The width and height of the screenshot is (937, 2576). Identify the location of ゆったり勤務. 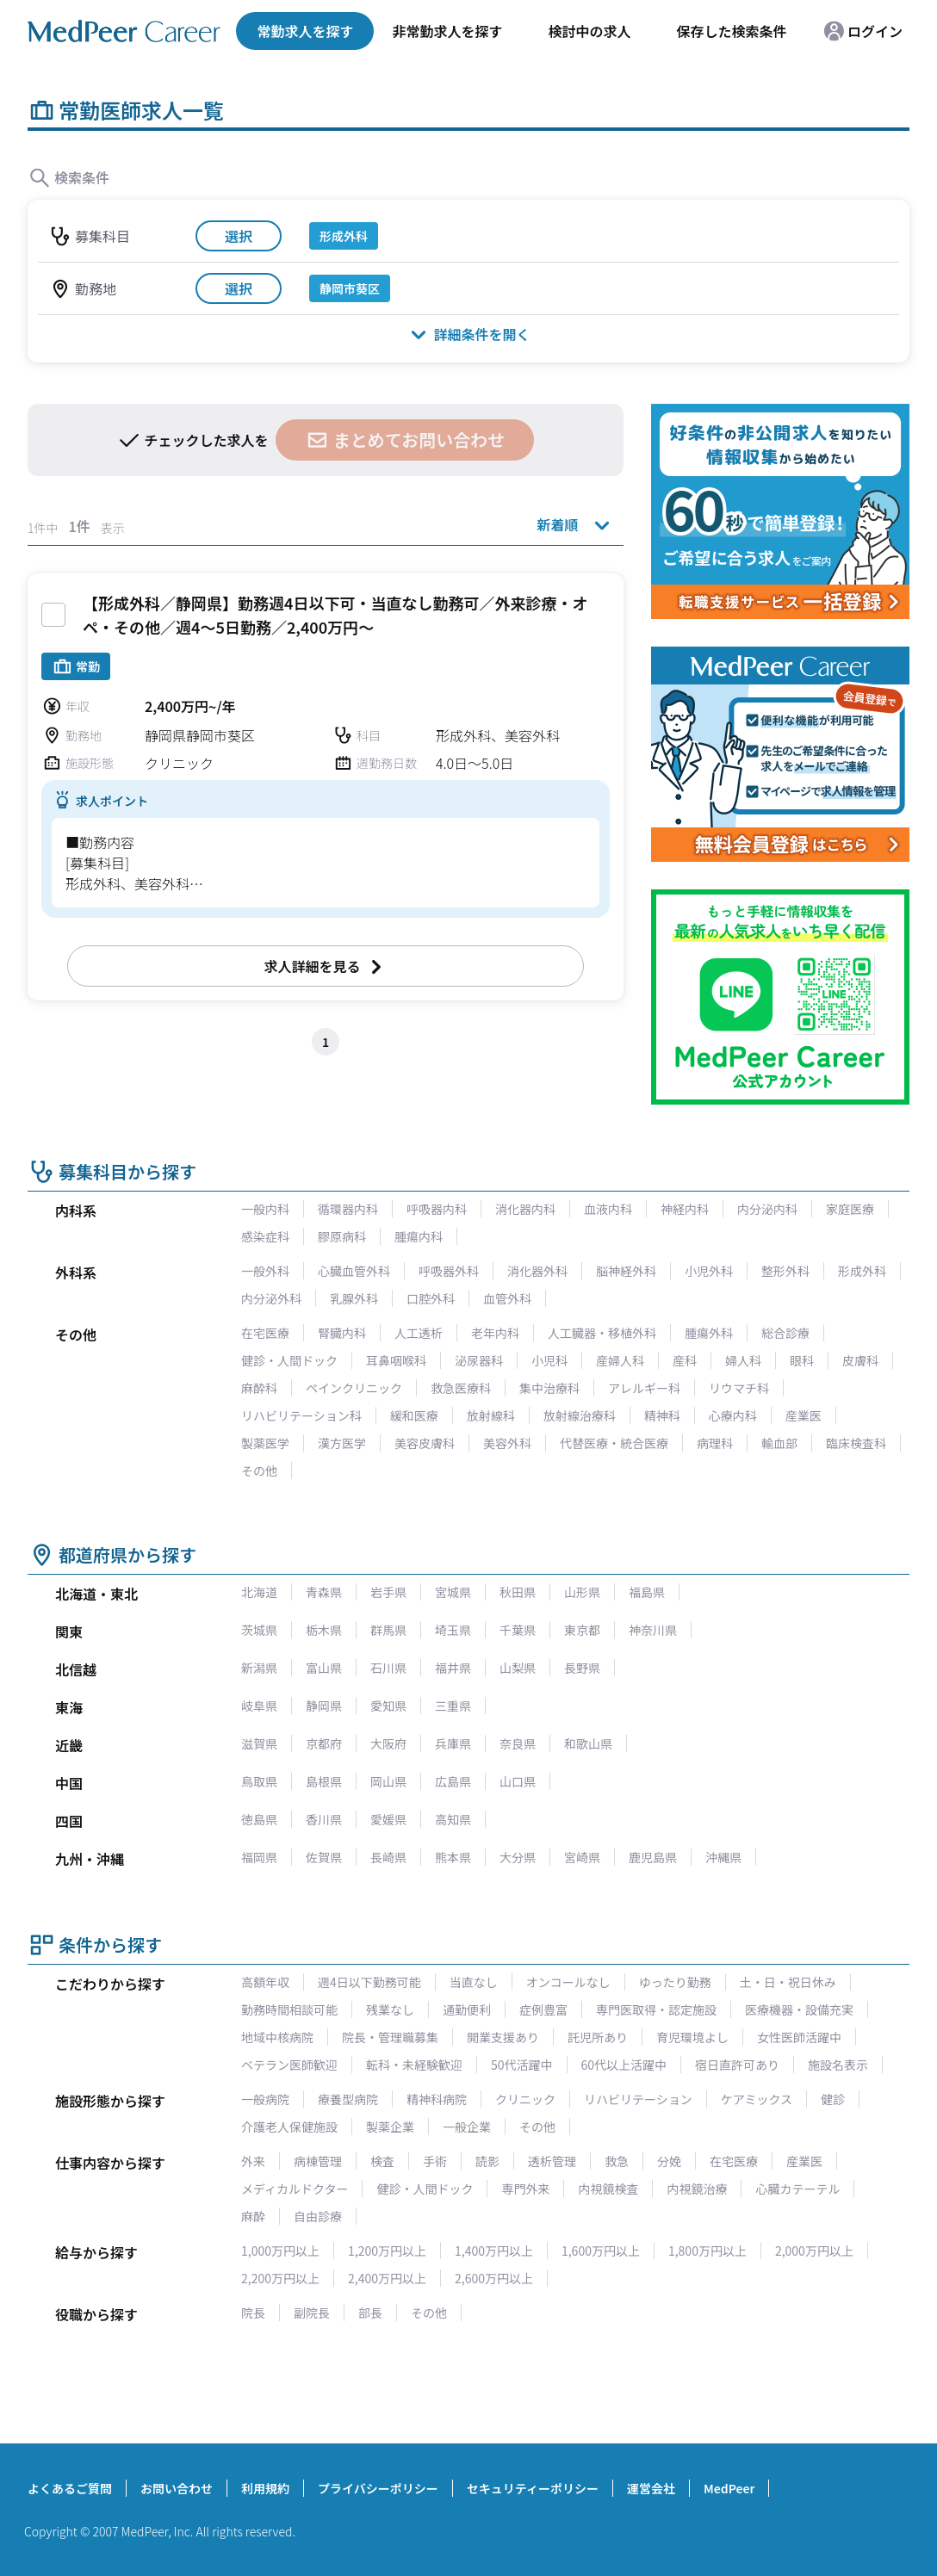
(675, 1982).